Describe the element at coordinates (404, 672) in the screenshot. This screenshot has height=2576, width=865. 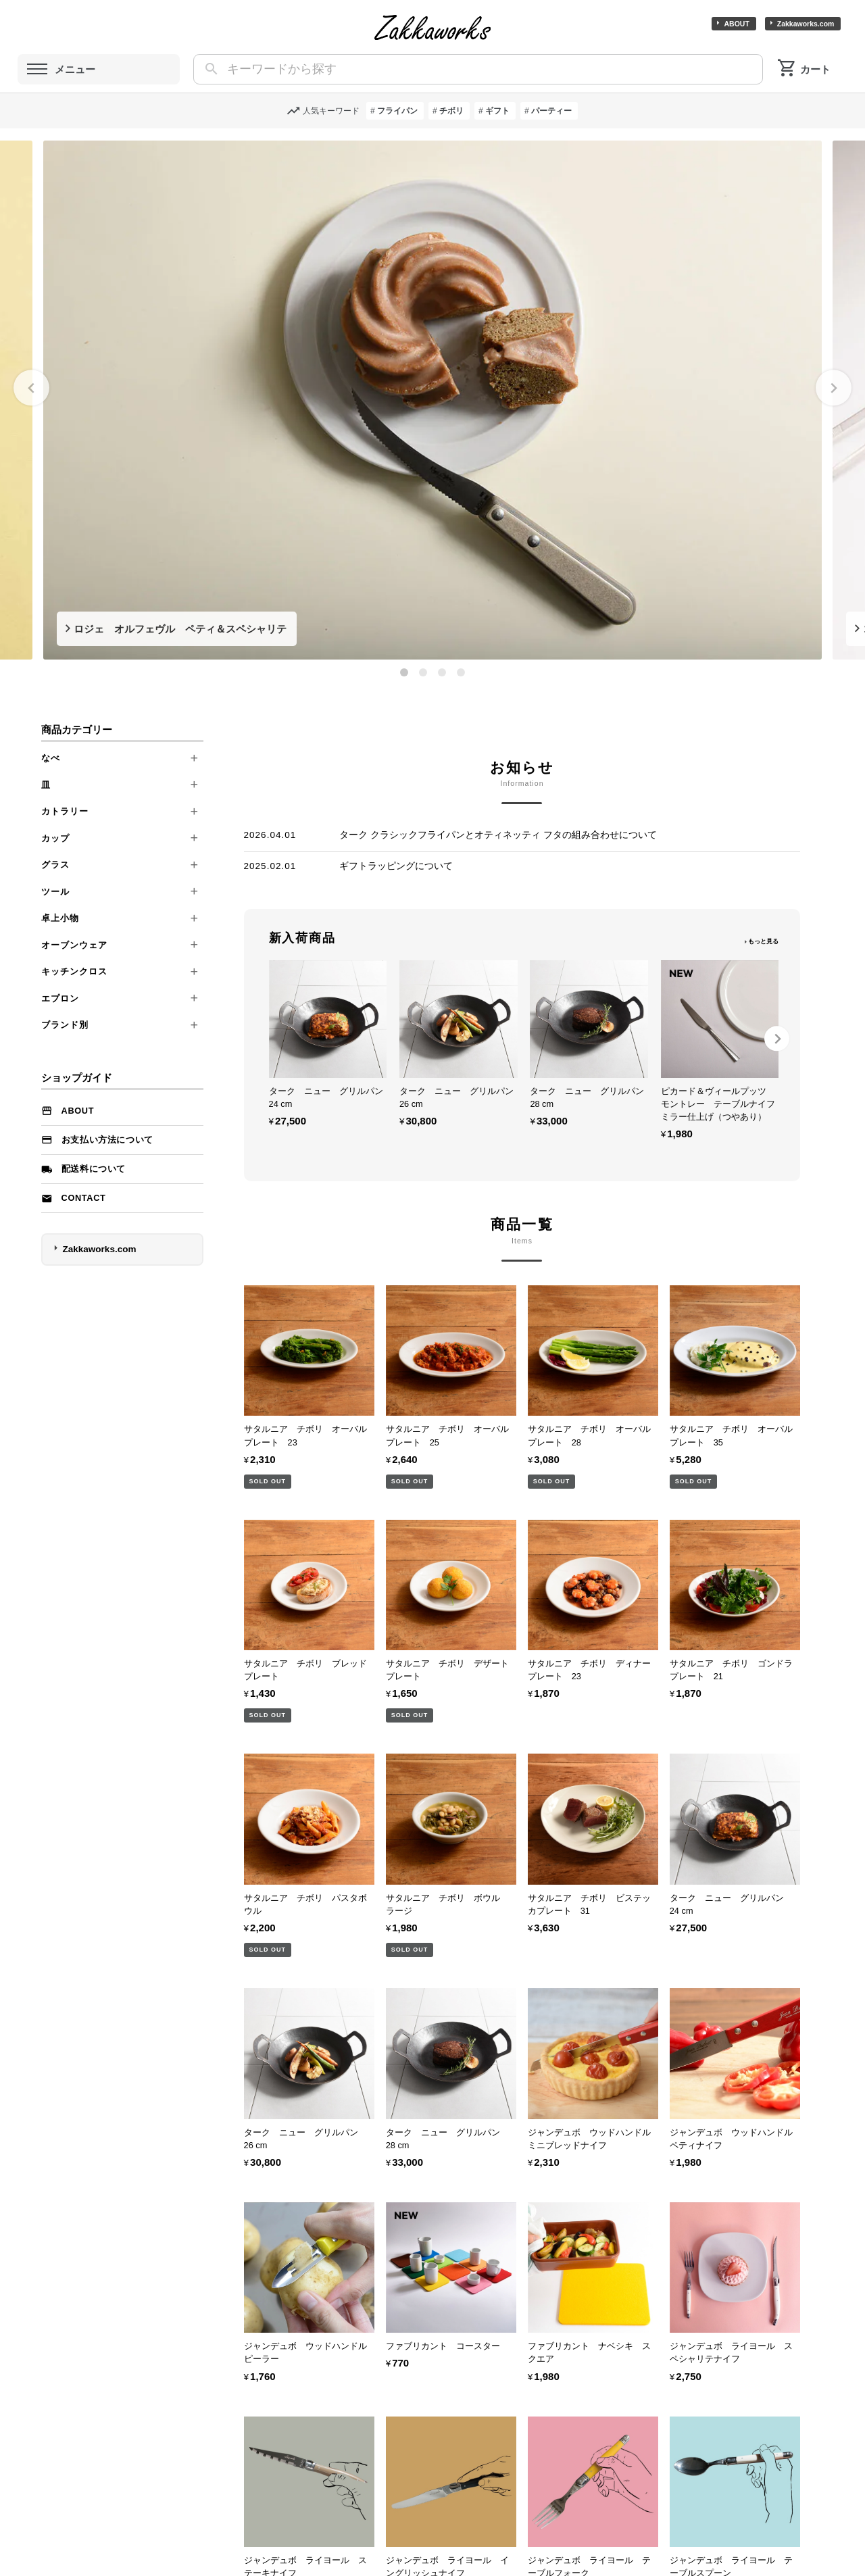
I see `[tab]` at that location.